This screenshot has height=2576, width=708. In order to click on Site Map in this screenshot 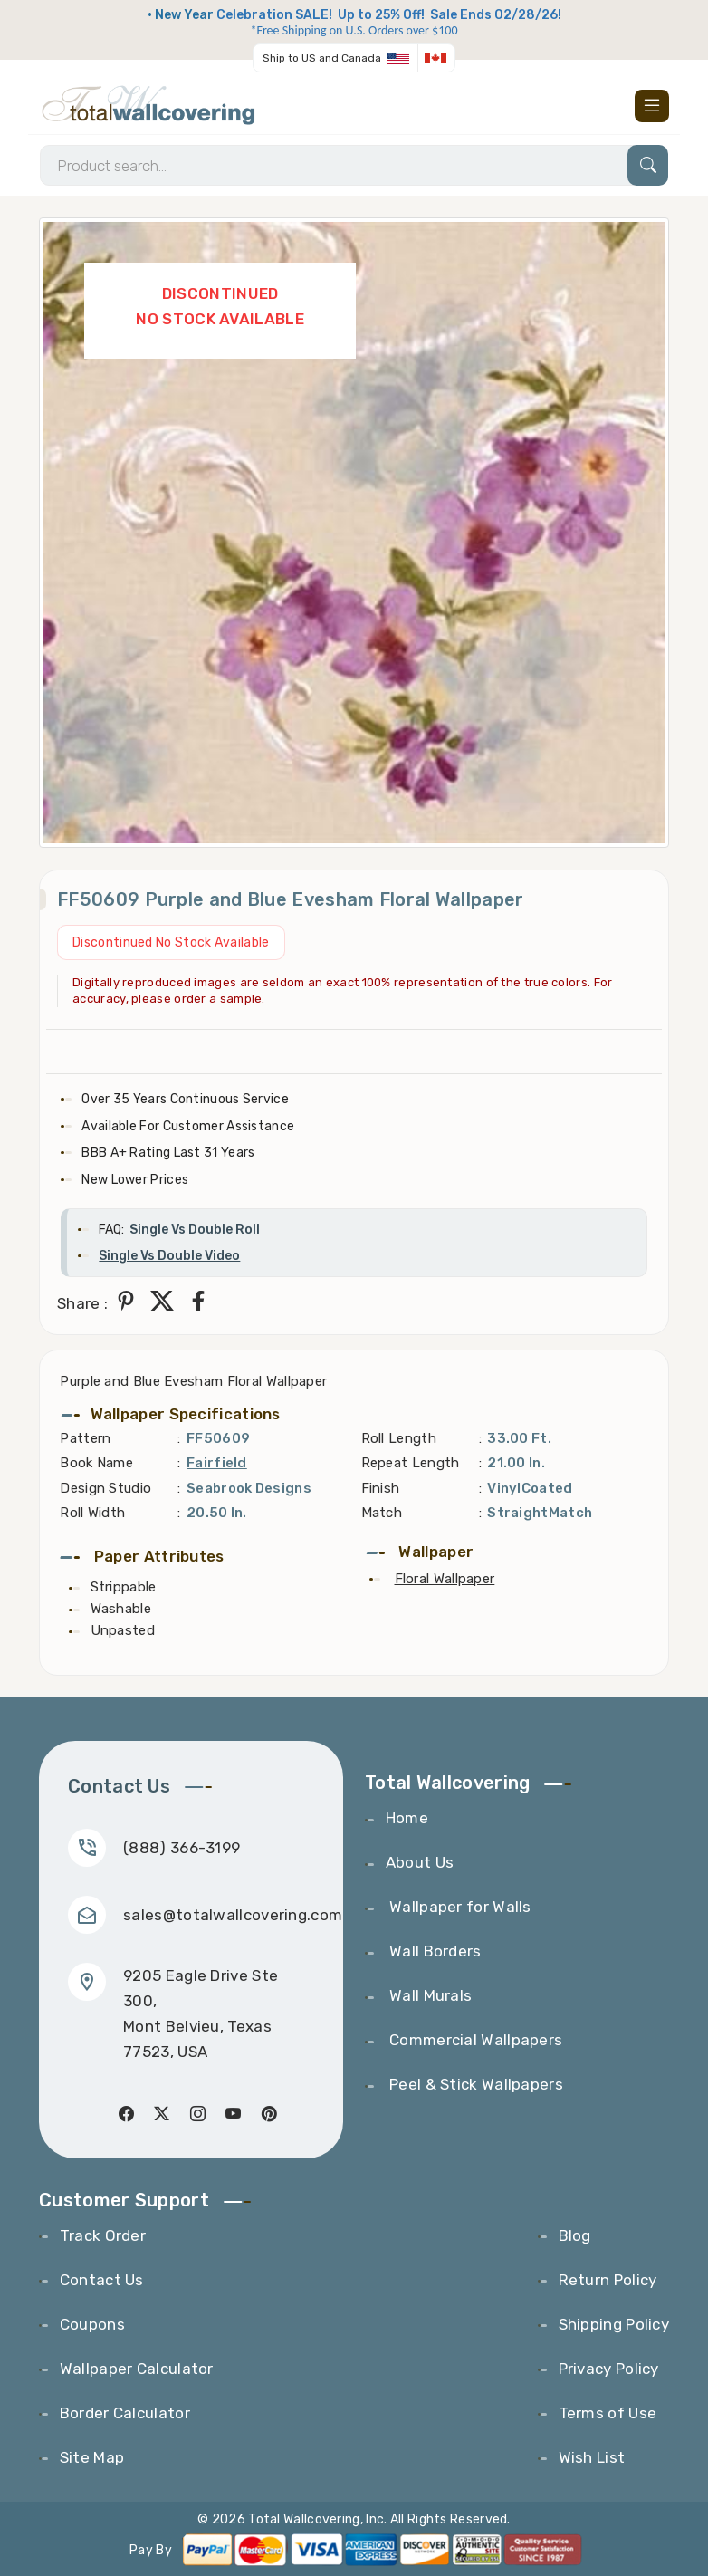, I will do `click(92, 2457)`.